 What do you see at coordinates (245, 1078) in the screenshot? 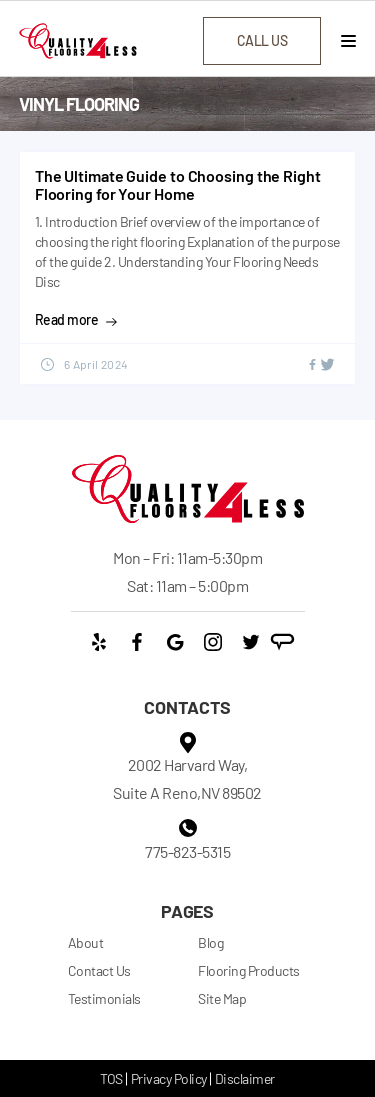
I see `Disclaimer` at bounding box center [245, 1078].